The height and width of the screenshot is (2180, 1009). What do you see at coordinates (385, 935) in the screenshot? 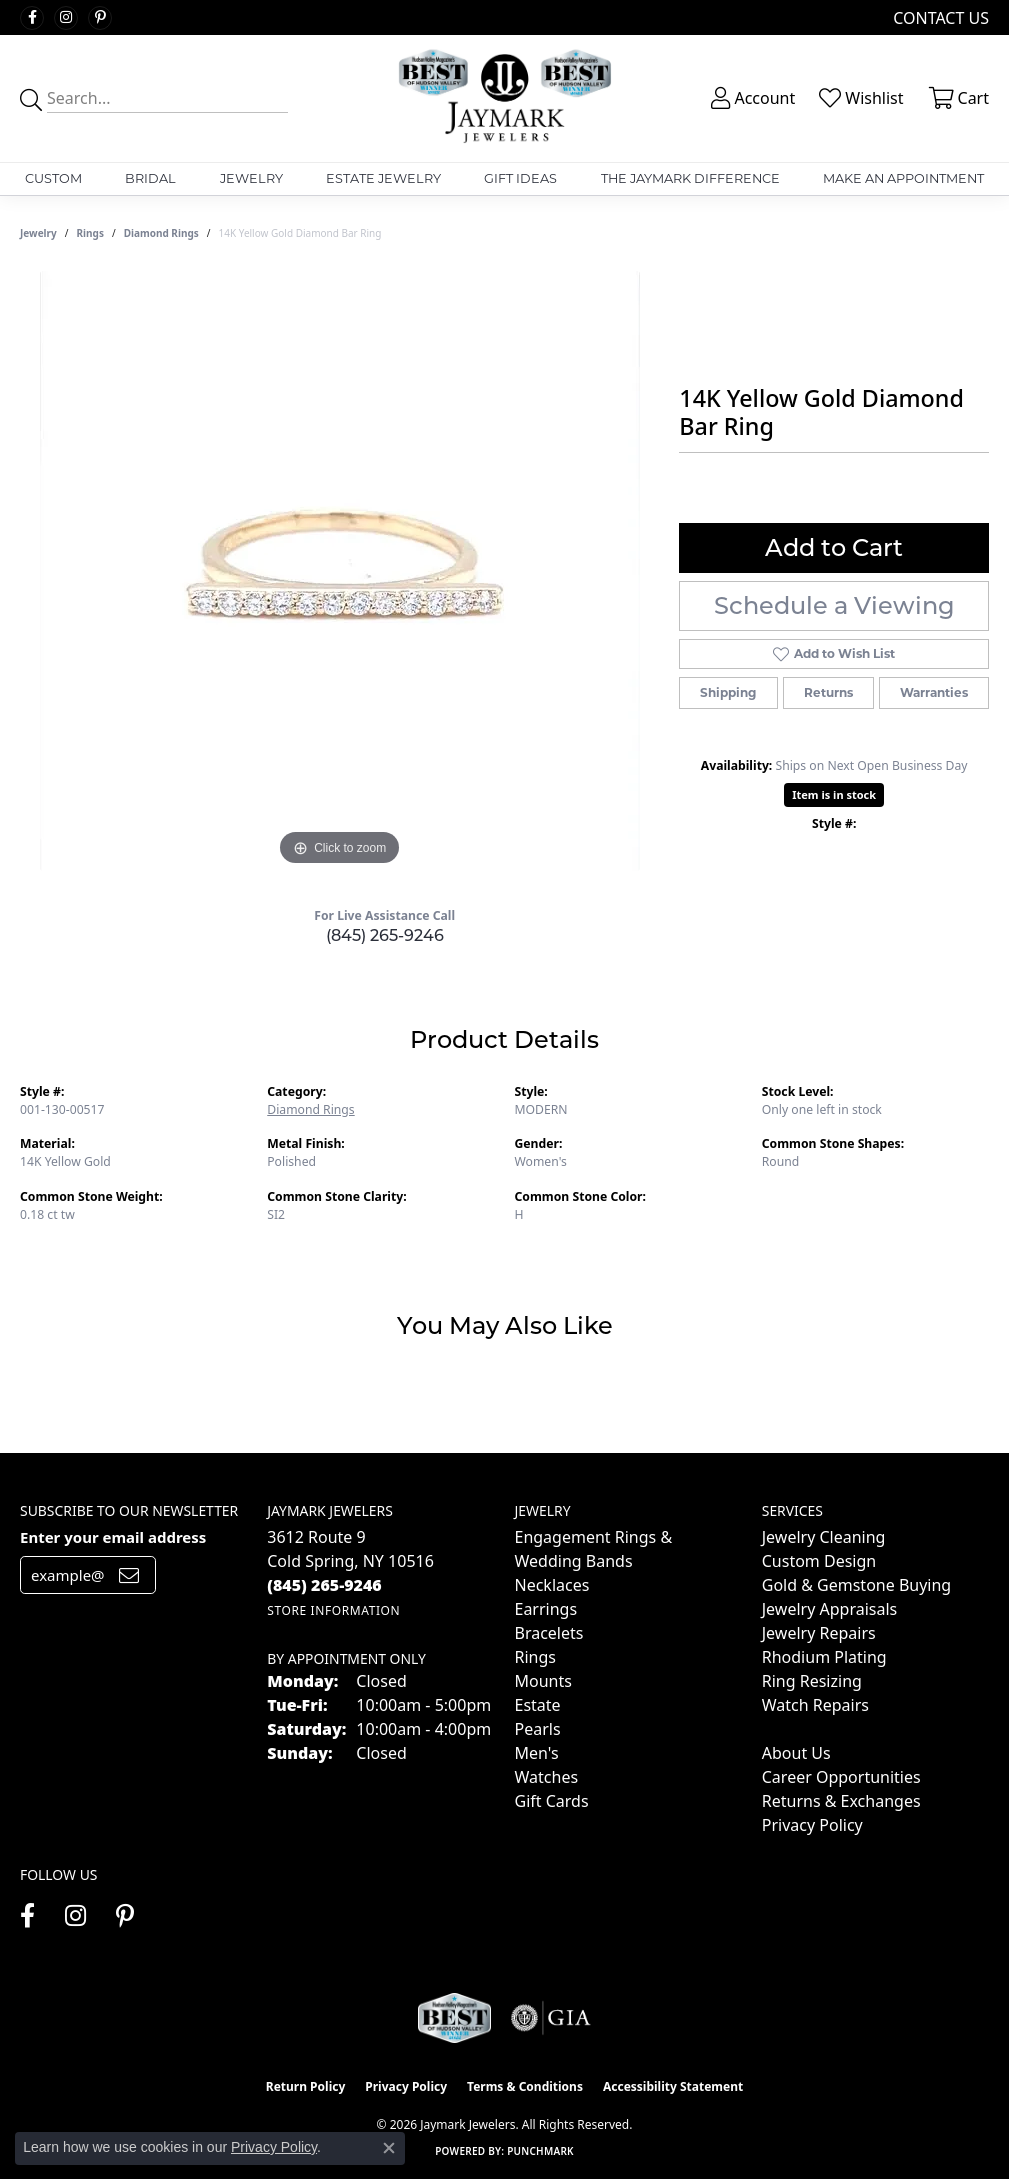
I see `(845) 265-9246` at bounding box center [385, 935].